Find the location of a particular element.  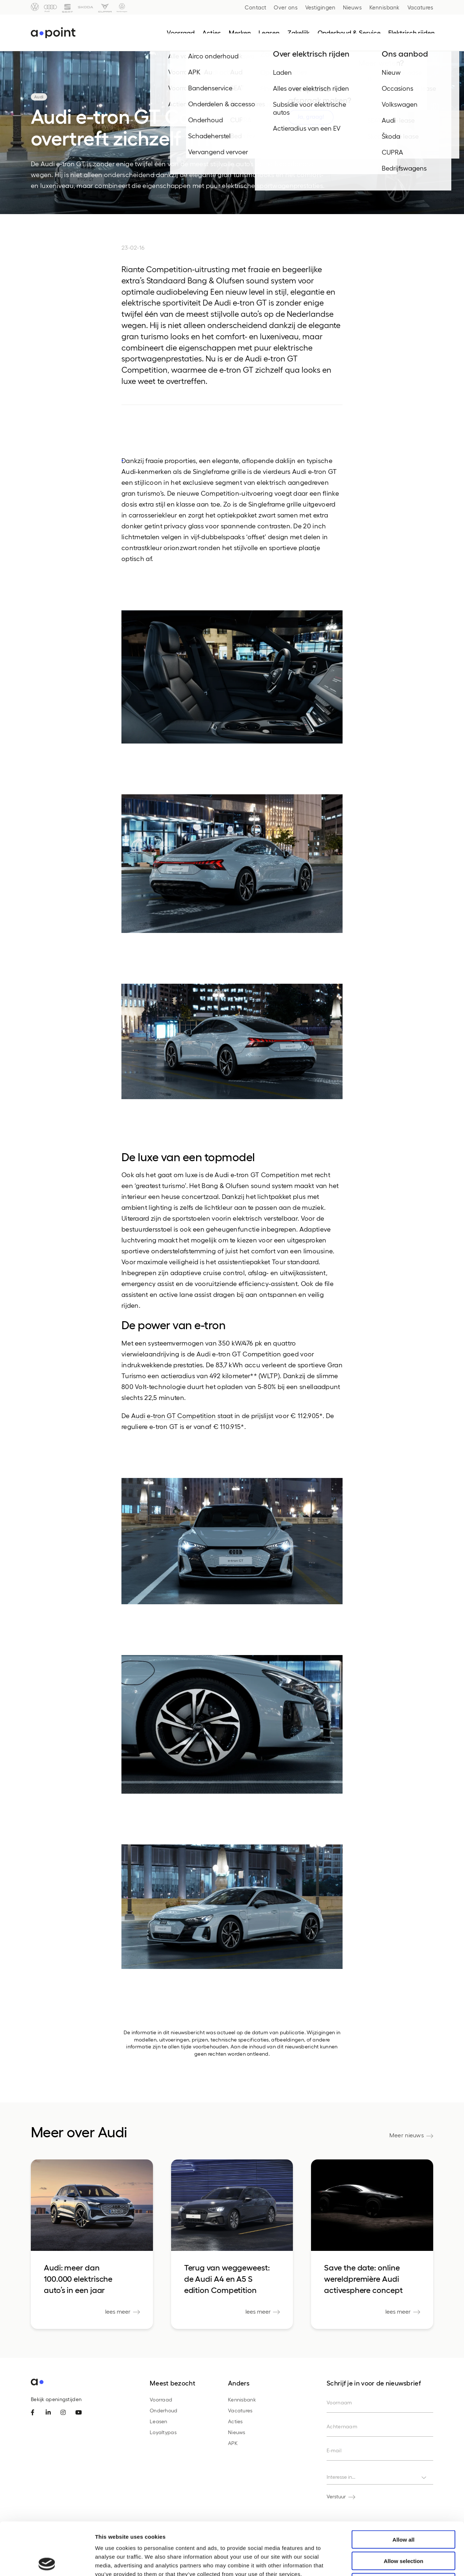

Deny is located at coordinates (403, 2530).